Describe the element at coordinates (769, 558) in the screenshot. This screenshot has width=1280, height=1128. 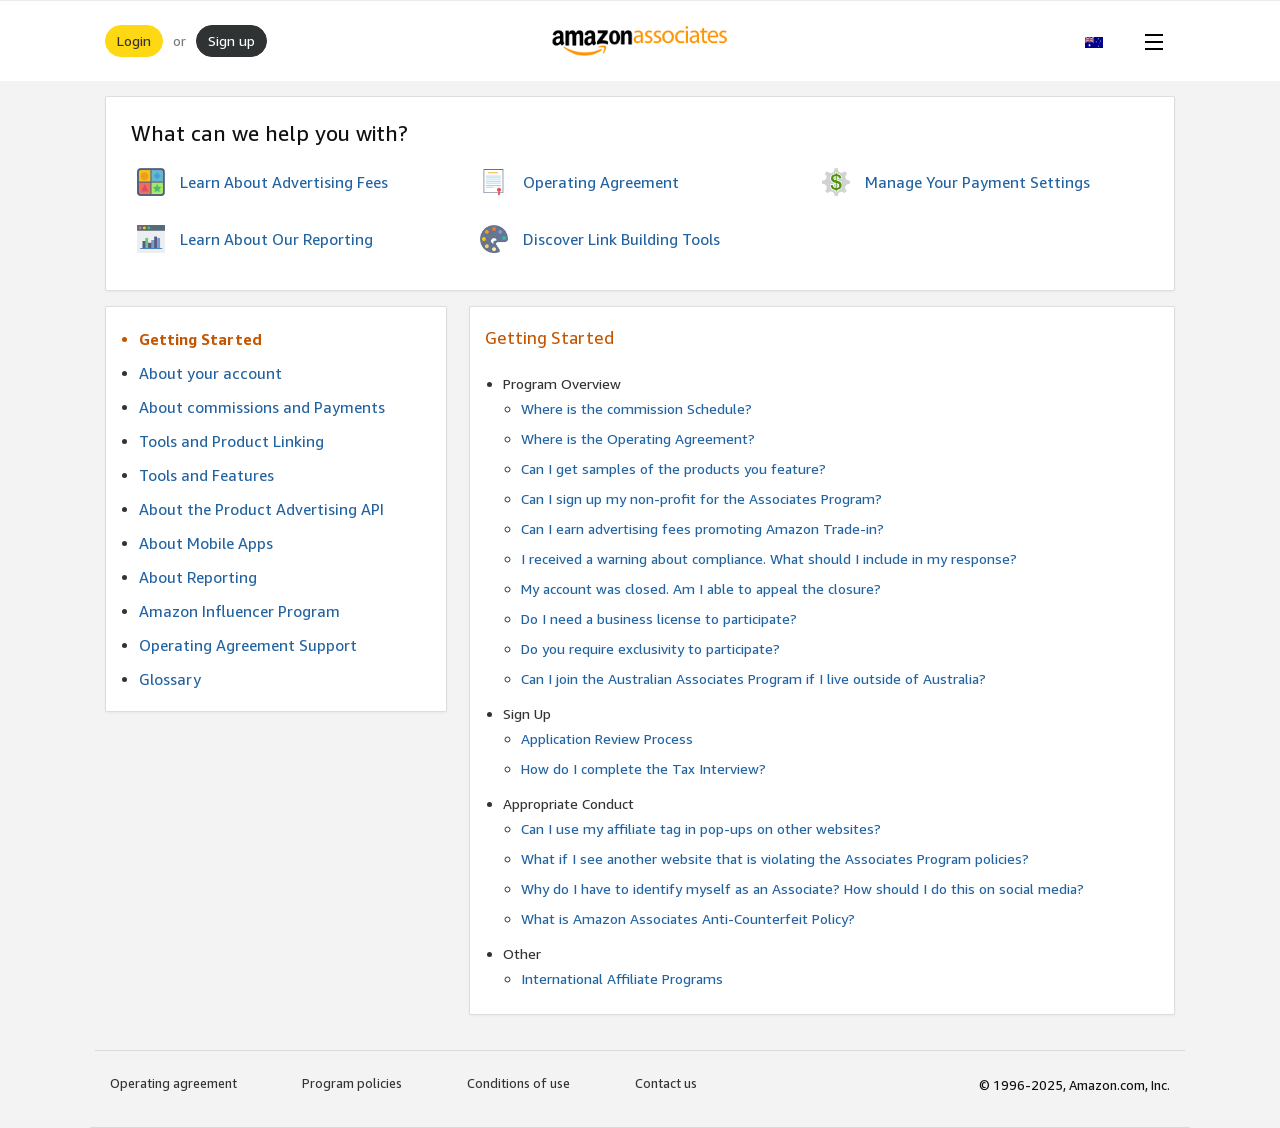
I see `I received a warning about compliance. What should I include in my response?` at that location.